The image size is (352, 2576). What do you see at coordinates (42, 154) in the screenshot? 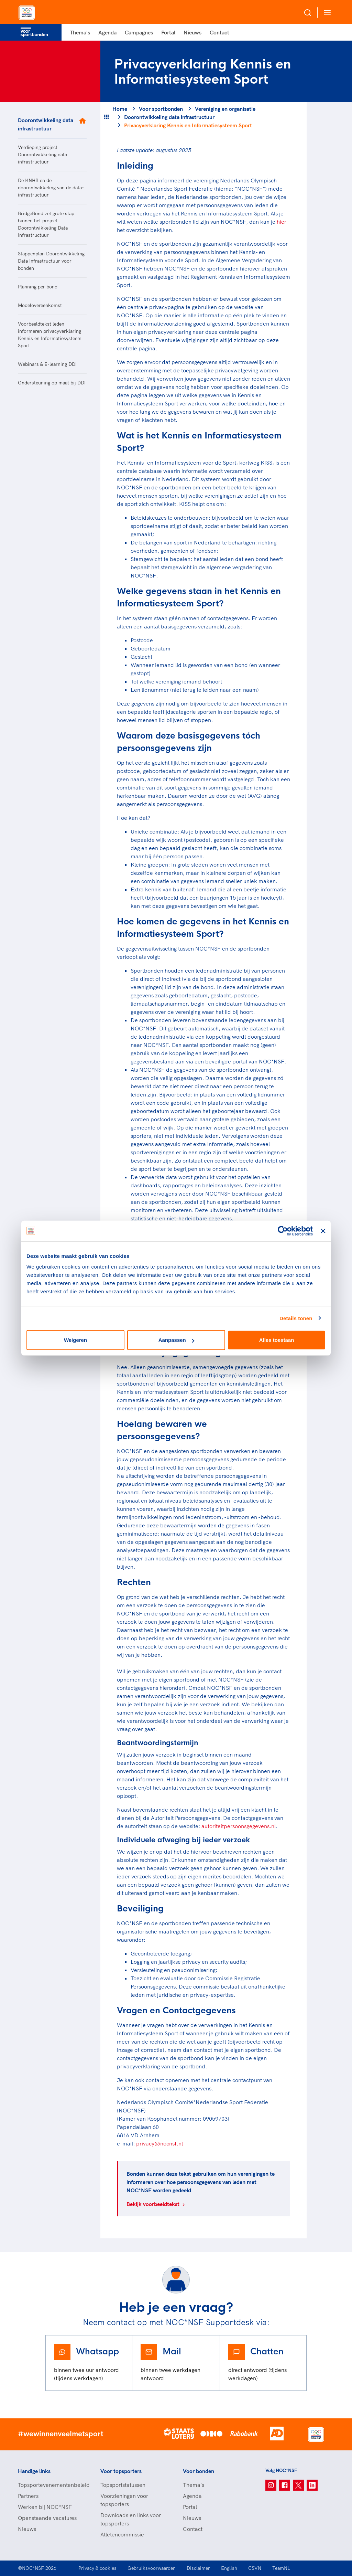
I see `Verdieping project Doorontwikkeling data infrastructuur` at bounding box center [42, 154].